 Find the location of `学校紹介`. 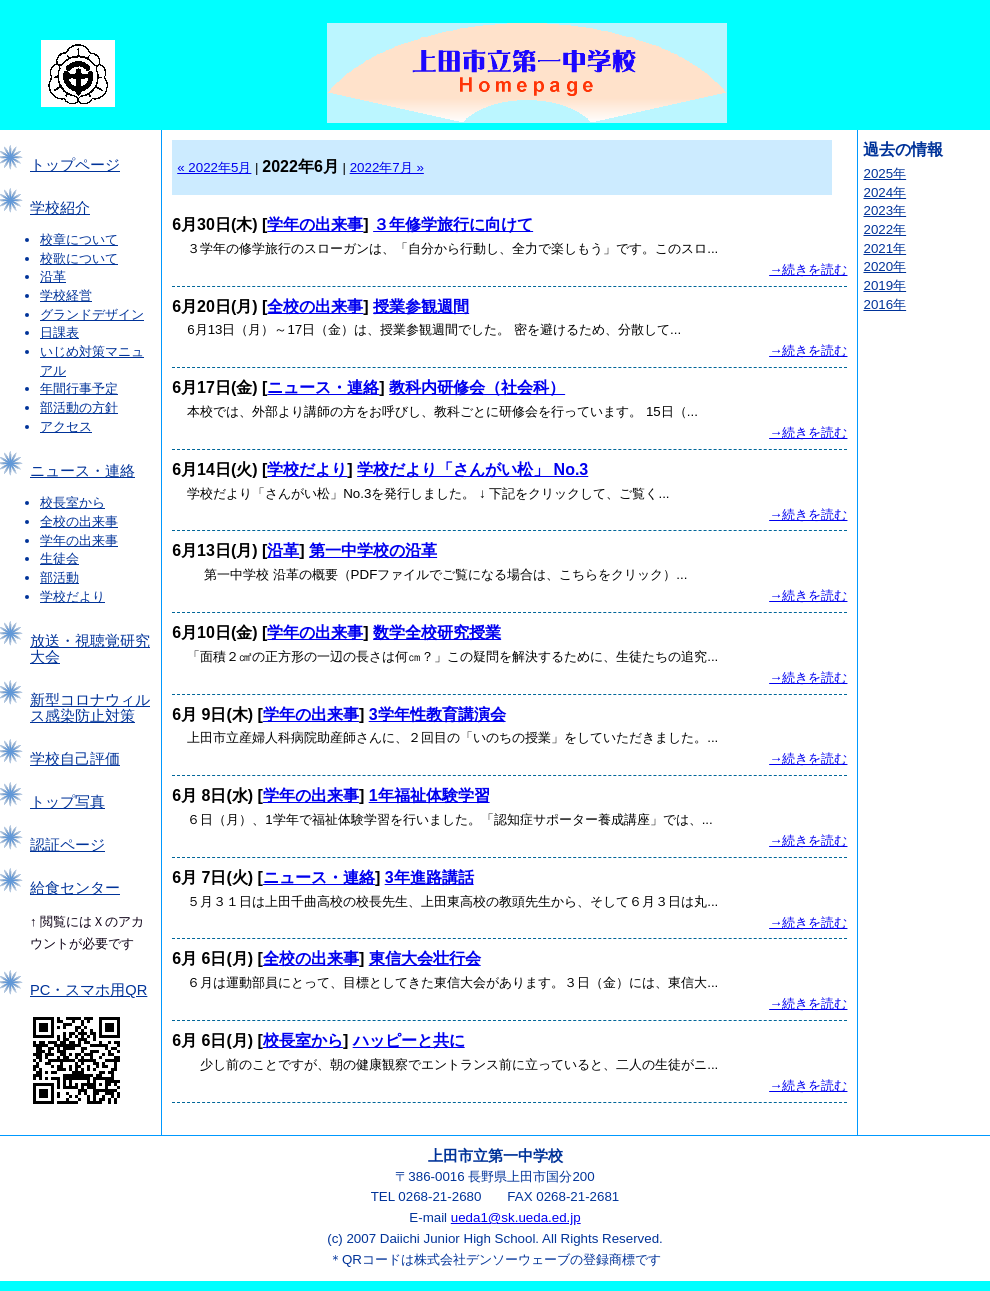

学校紹介 is located at coordinates (60, 208).